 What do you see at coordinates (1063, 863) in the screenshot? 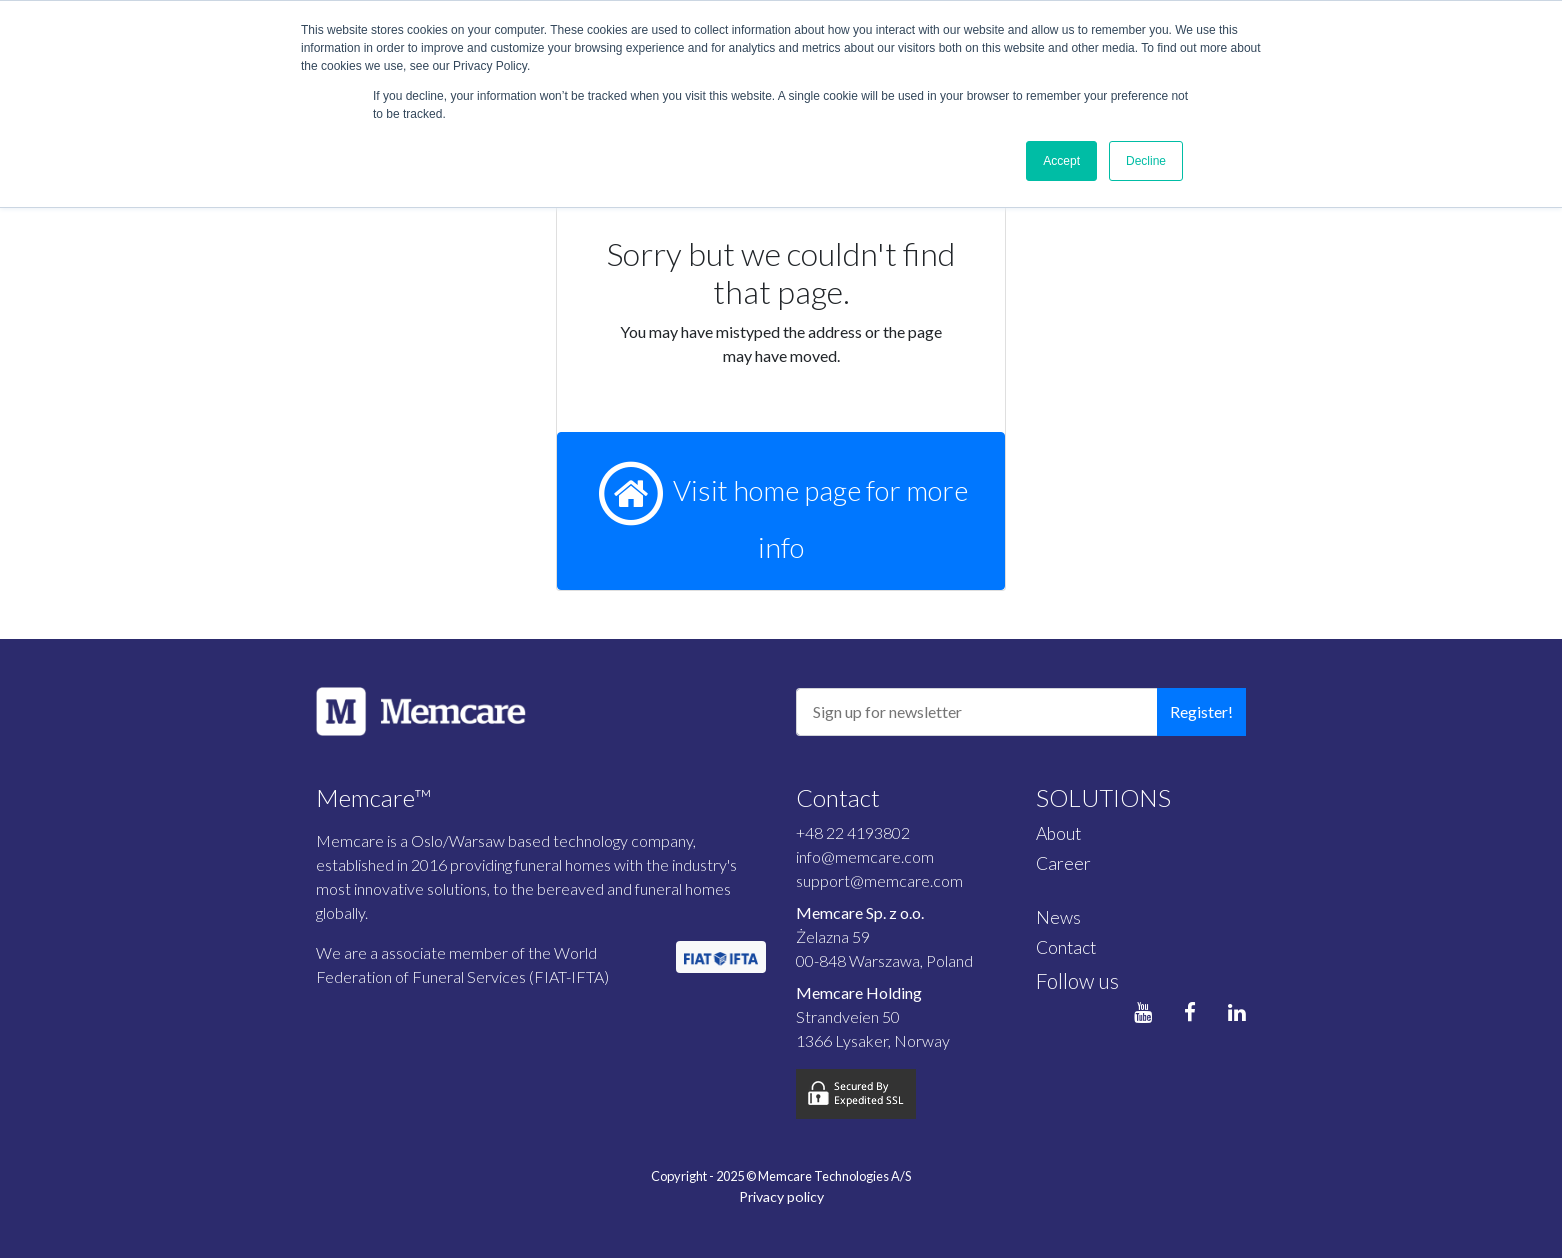
I see `Career [menuitem]` at bounding box center [1063, 863].